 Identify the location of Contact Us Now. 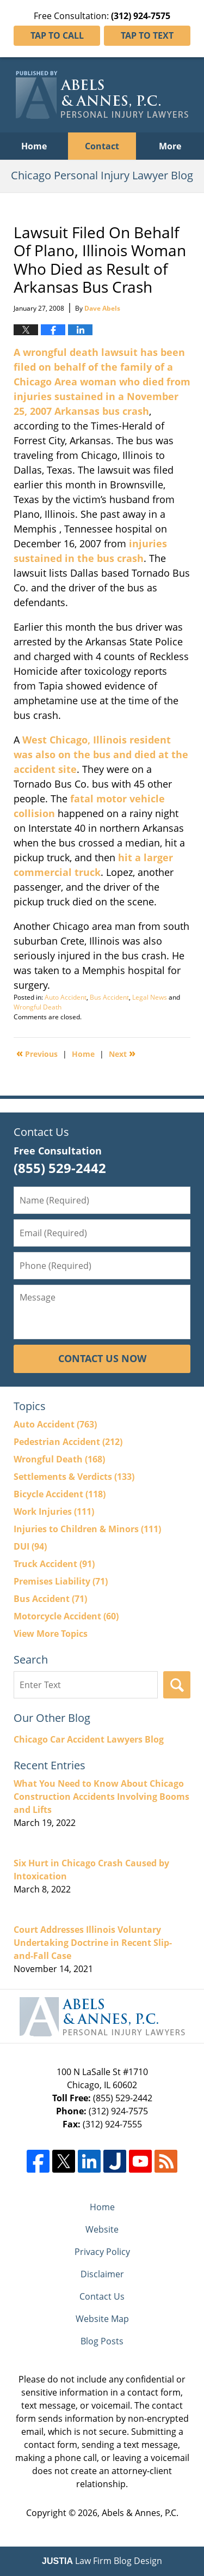
(102, 1358).